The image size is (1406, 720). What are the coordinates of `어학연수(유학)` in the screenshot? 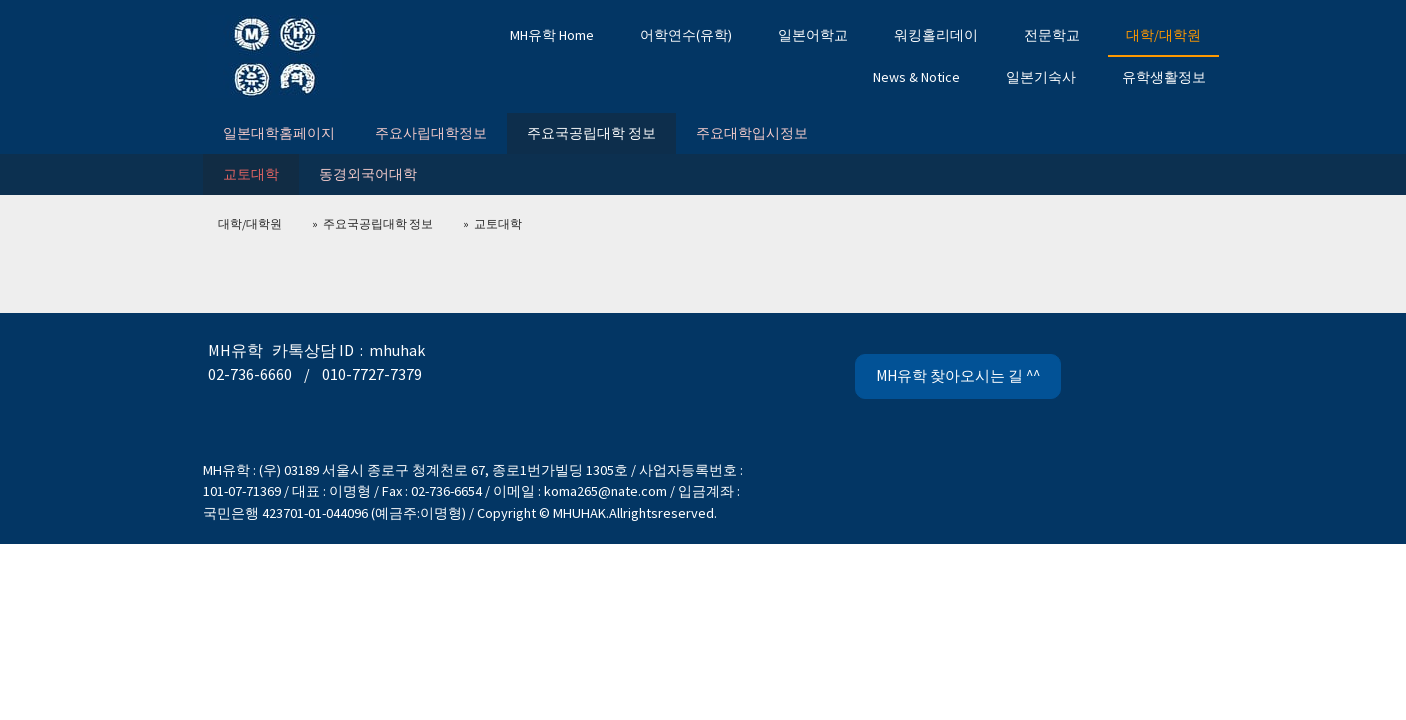 It's located at (686, 35).